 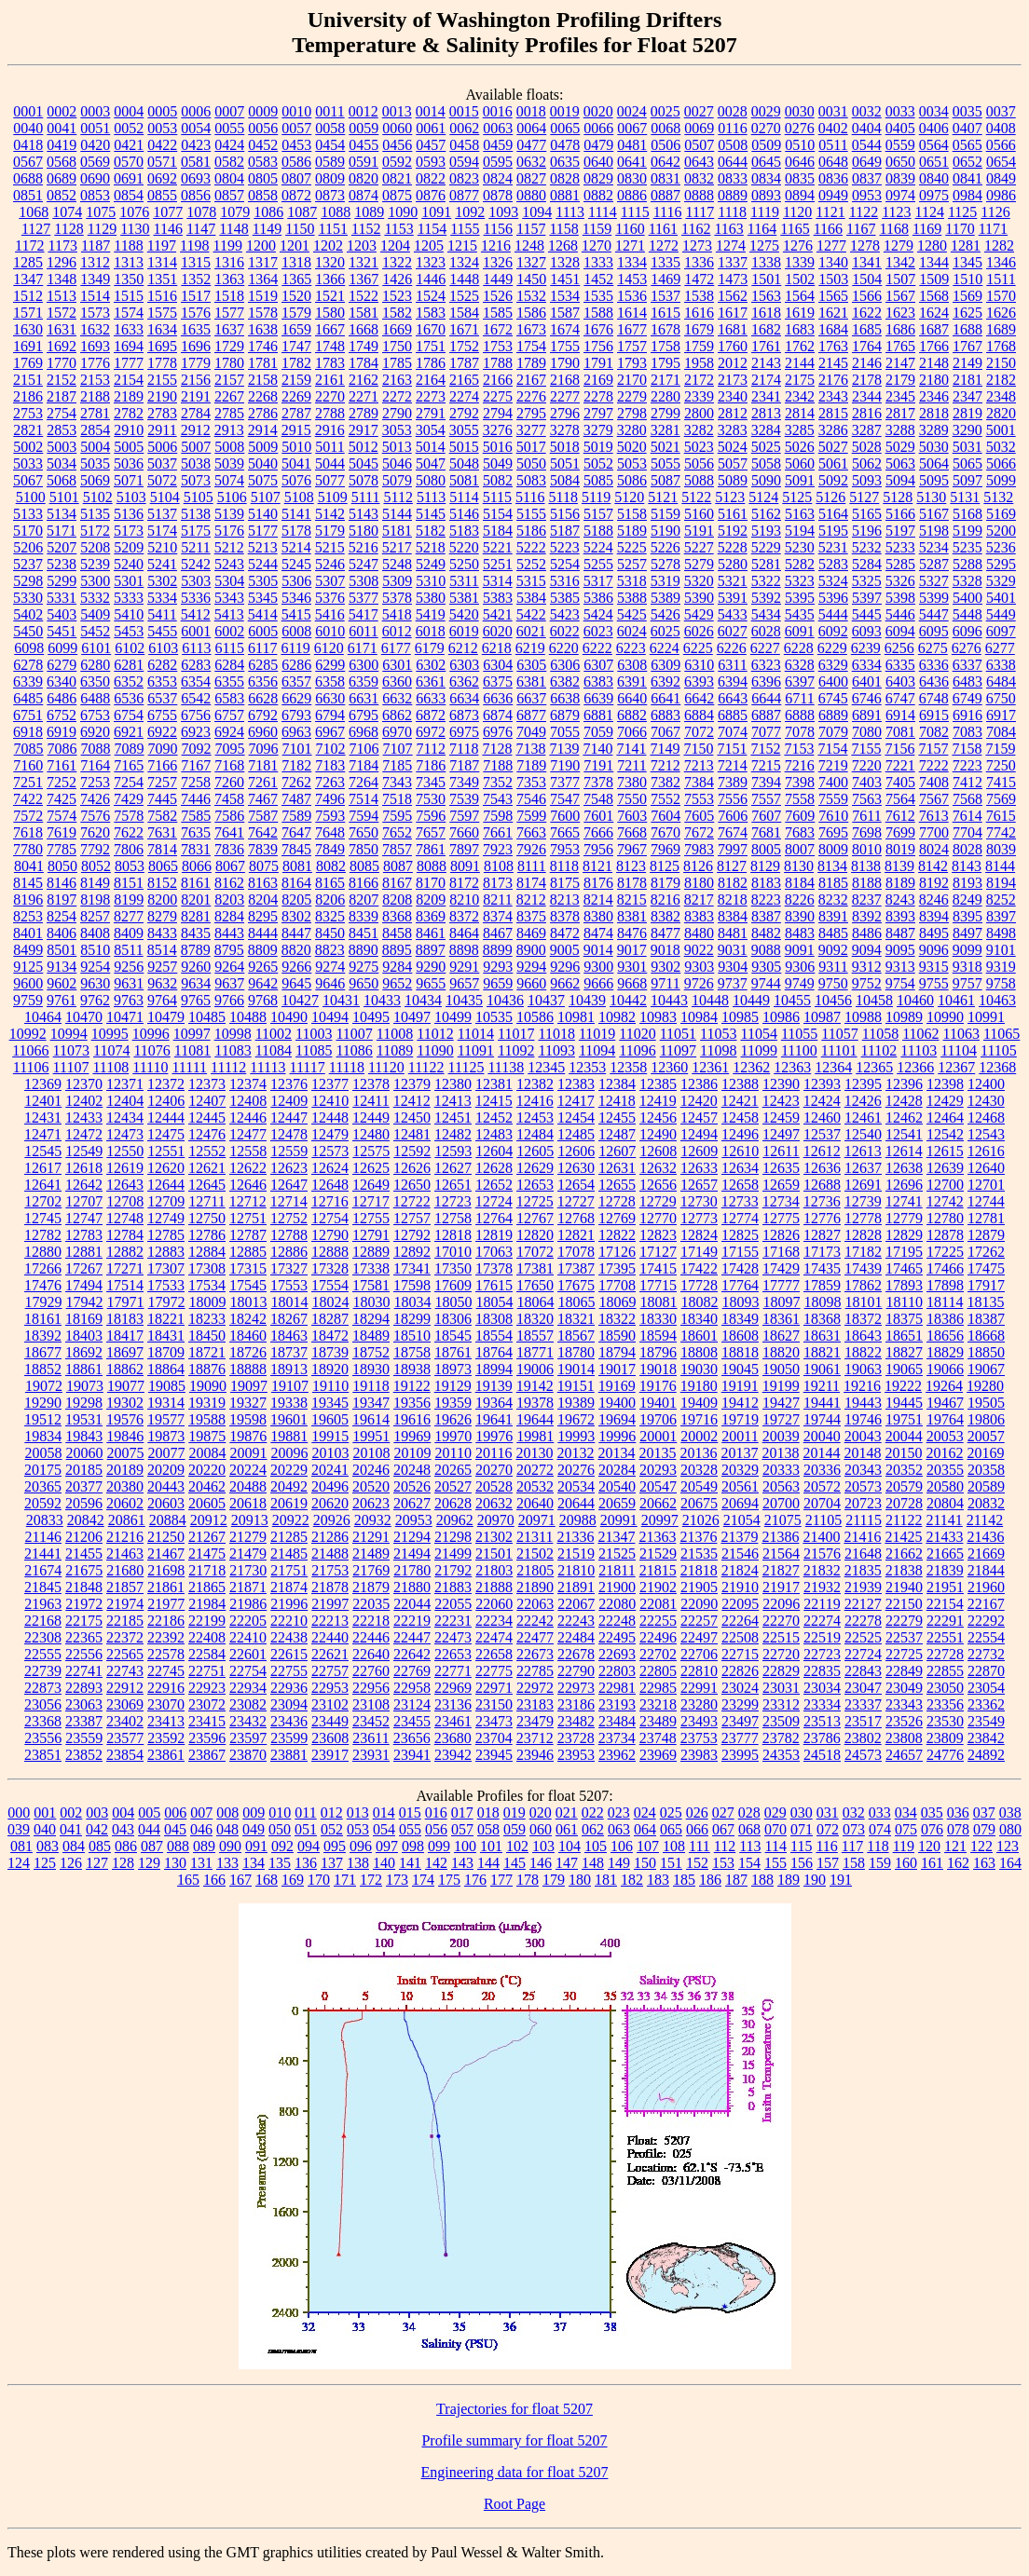 I want to click on 6436, so click(x=934, y=681).